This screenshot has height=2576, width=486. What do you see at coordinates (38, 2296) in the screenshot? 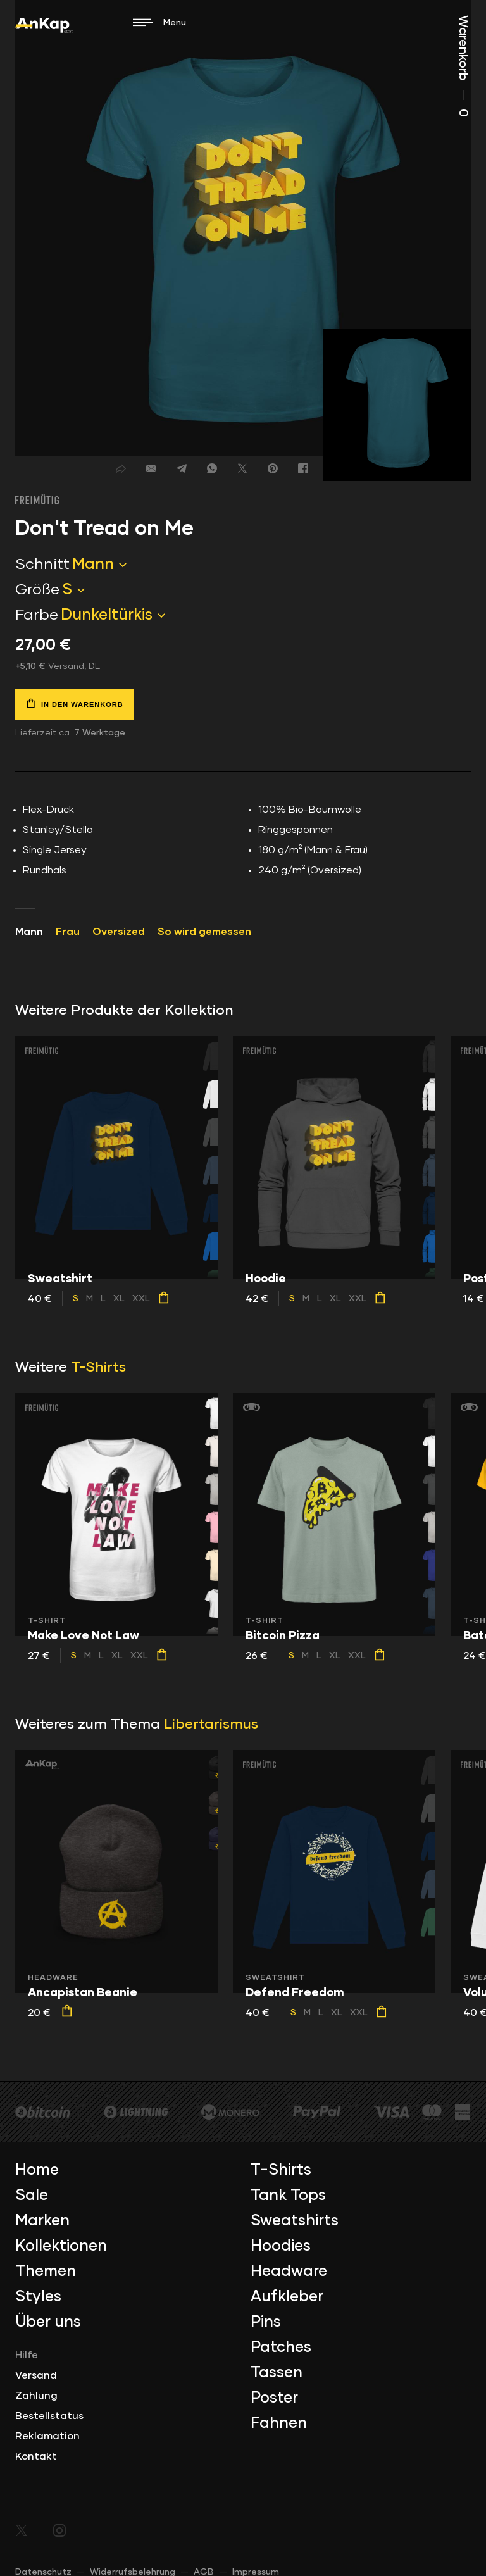
I see `Styles` at bounding box center [38, 2296].